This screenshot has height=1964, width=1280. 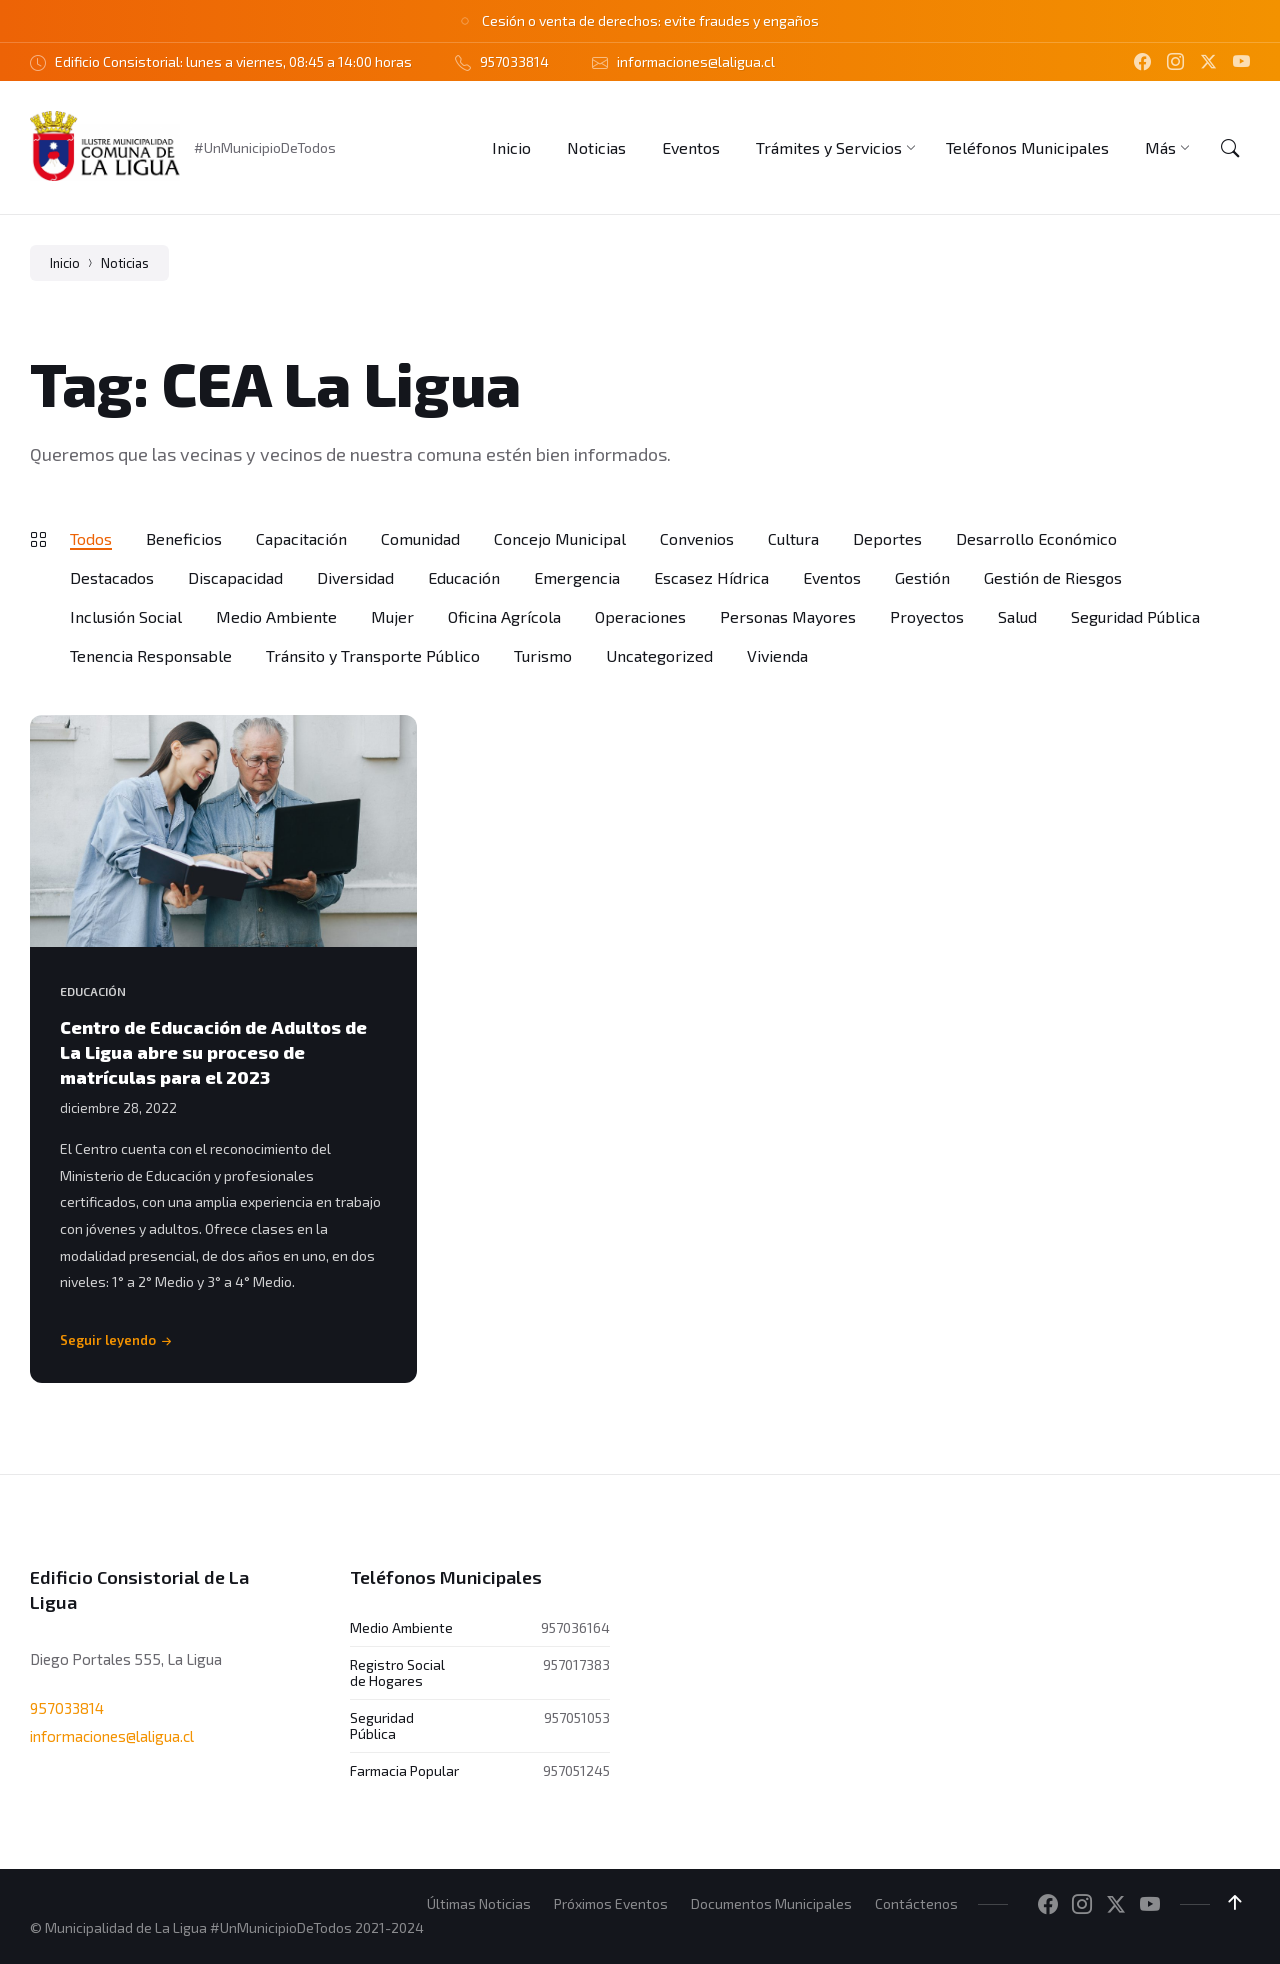 What do you see at coordinates (696, 61) in the screenshot?
I see `informaciones@laligua.cl [menuitem]` at bounding box center [696, 61].